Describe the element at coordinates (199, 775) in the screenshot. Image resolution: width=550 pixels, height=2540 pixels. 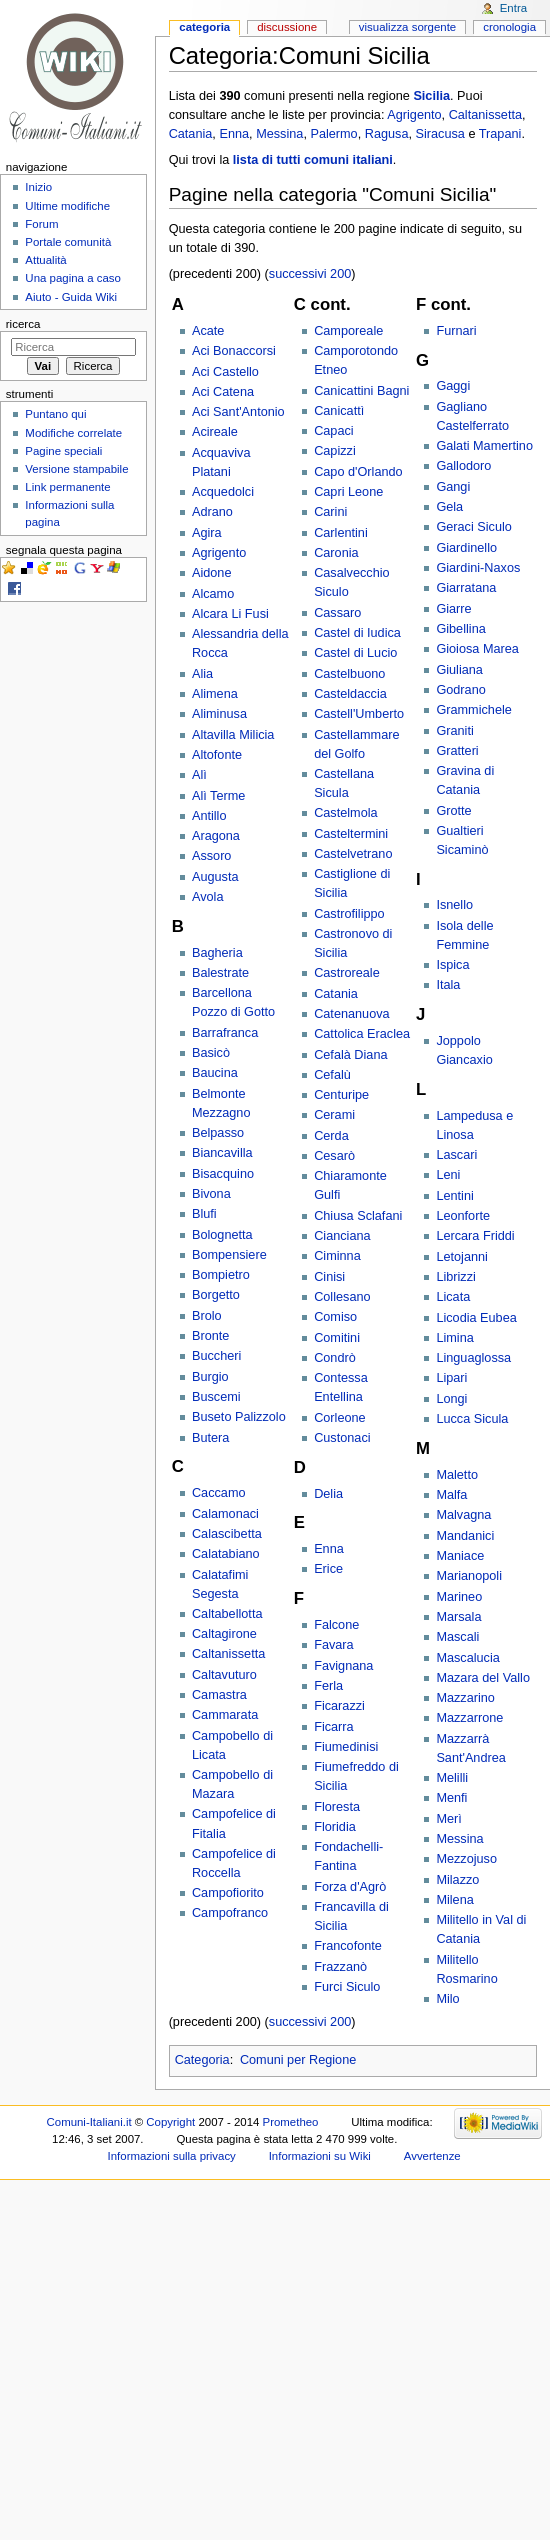
I see `Alì` at that location.